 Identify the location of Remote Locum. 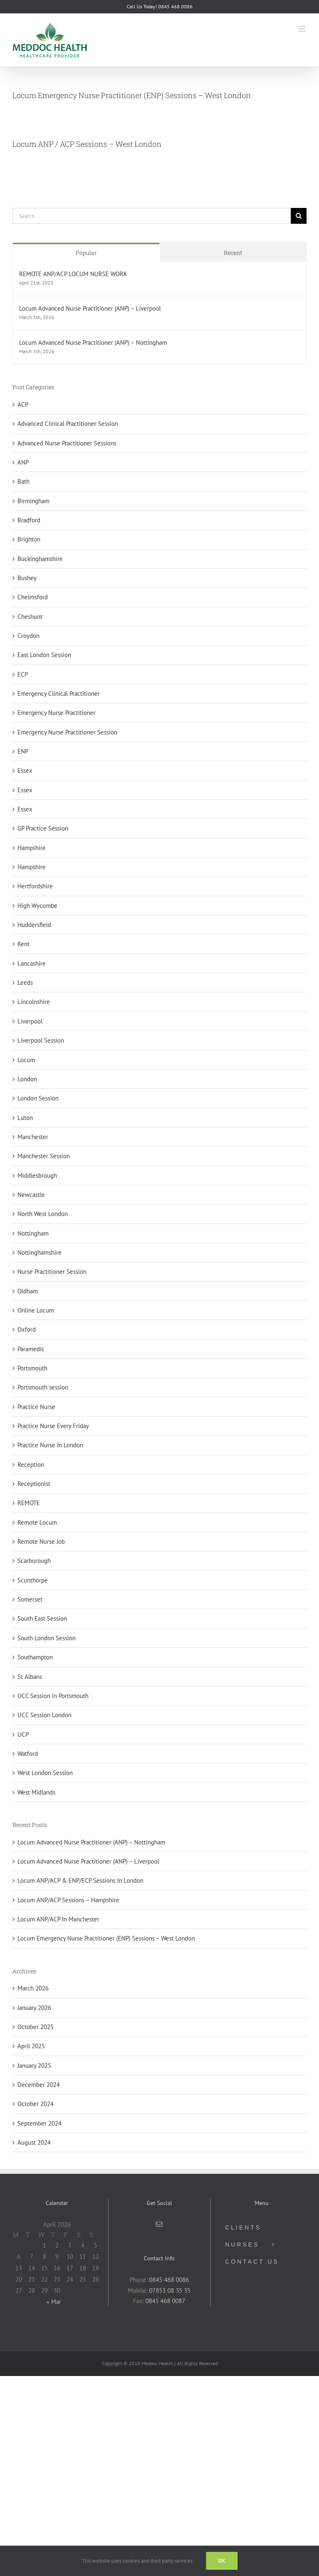
(37, 1522).